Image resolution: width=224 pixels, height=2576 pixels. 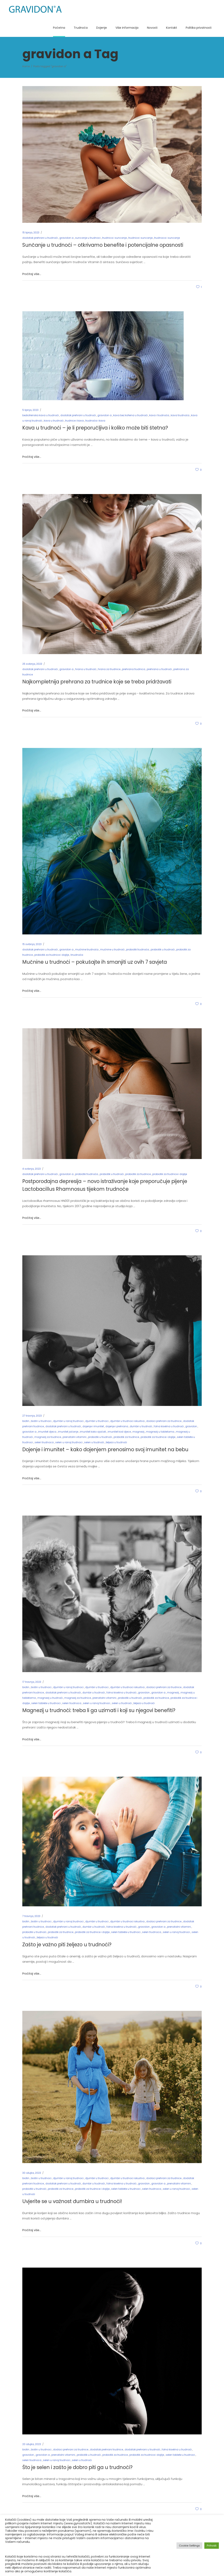 I want to click on Dojenje i imunitet – kako dojenjem prenosimo svoj imunitet na bebu, so click(x=105, y=1449).